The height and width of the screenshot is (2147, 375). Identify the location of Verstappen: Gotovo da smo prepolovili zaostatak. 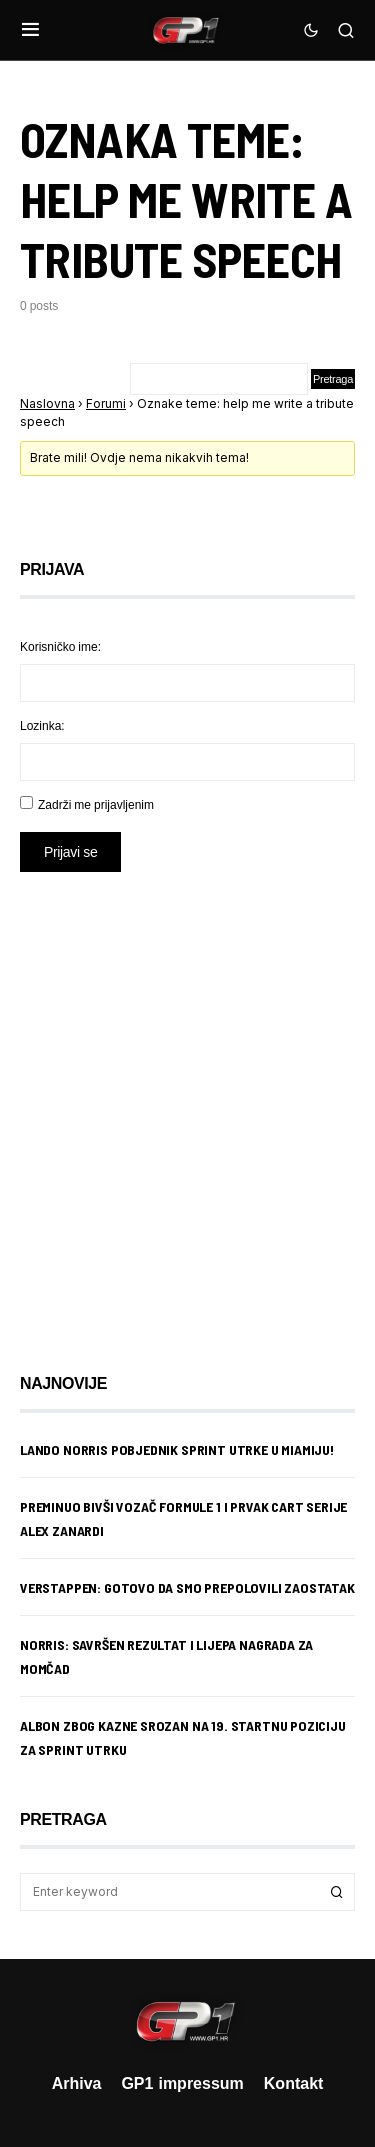
(187, 1587).